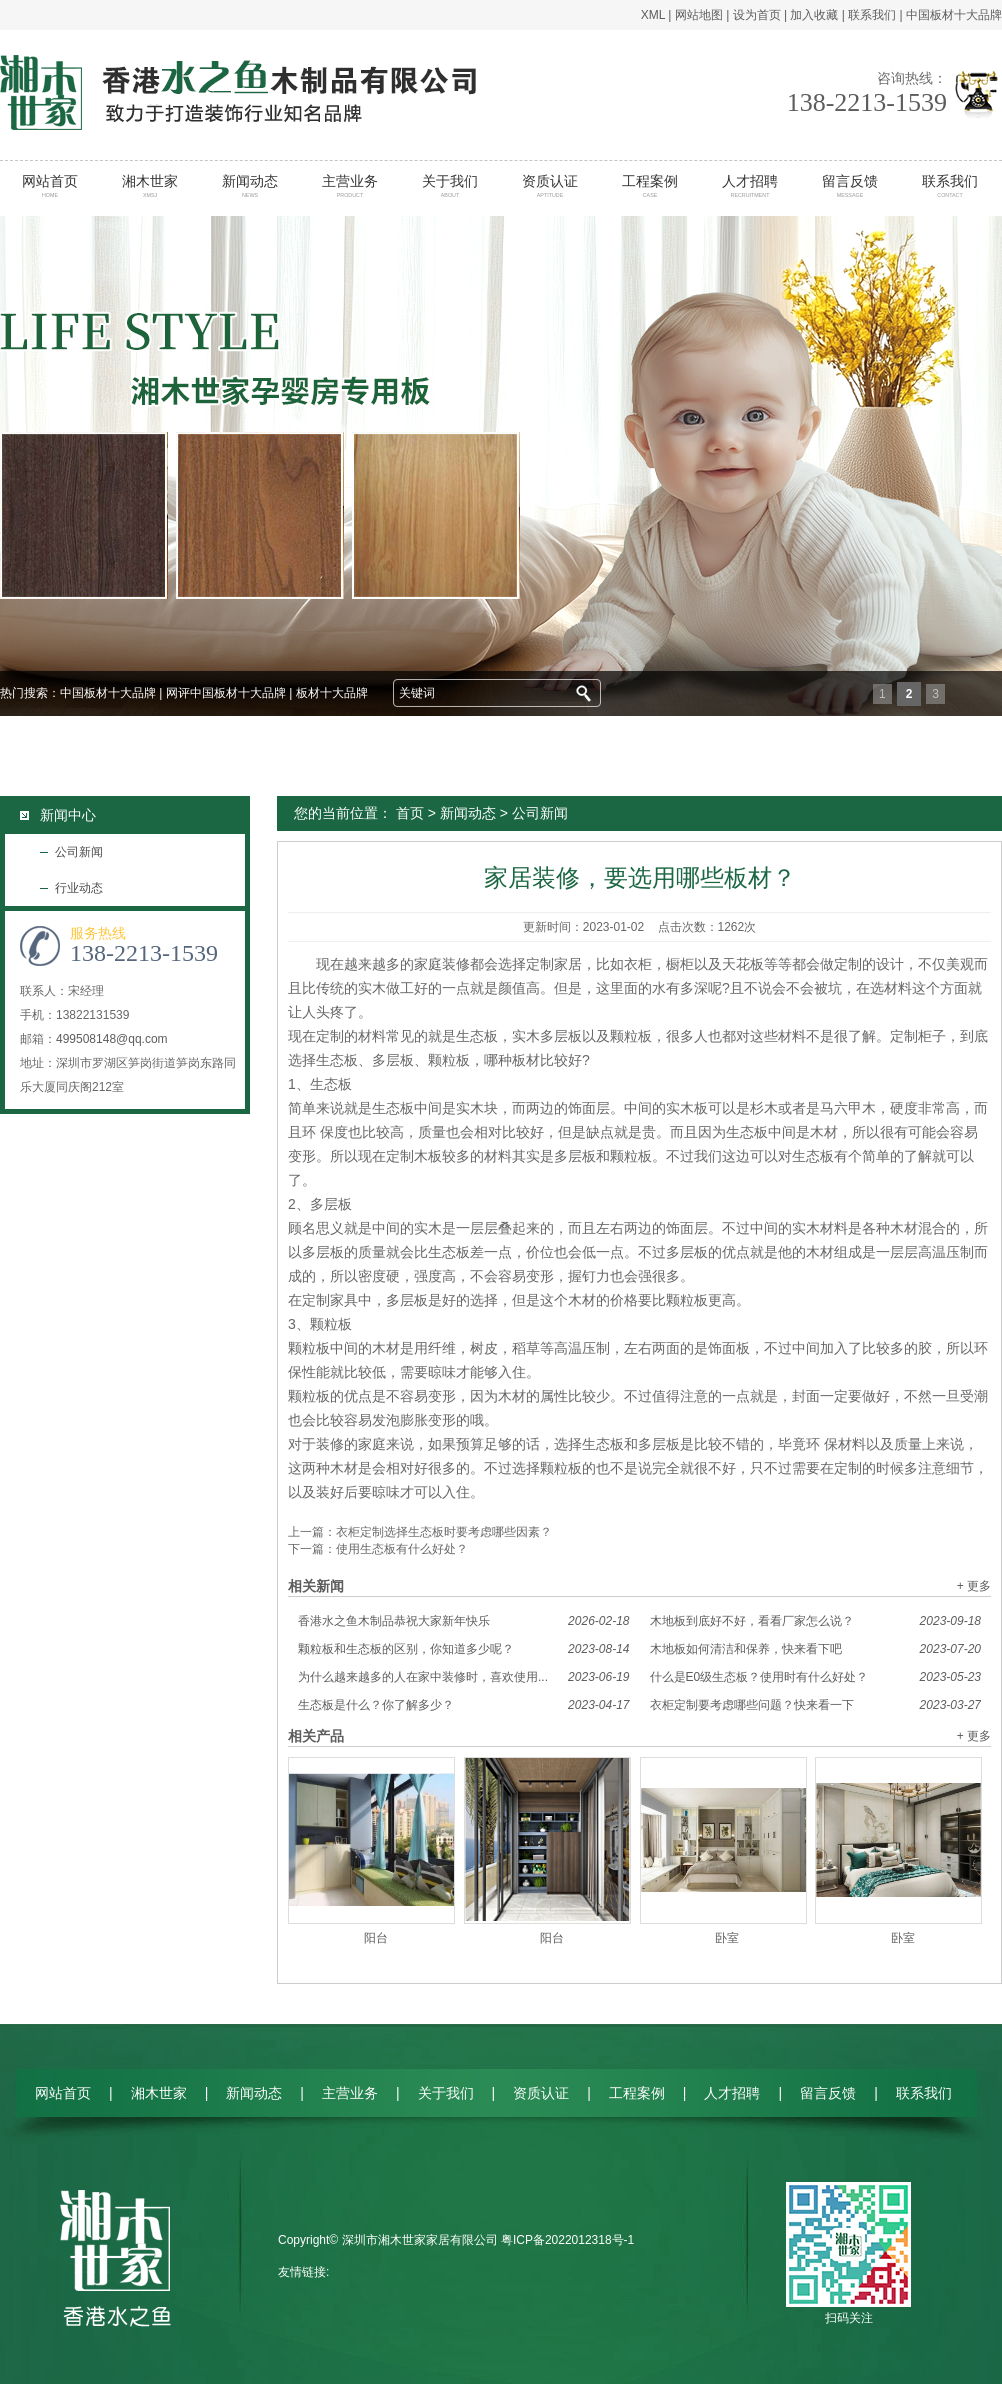 This screenshot has width=1002, height=2384. Describe the element at coordinates (250, 186) in the screenshot. I see `新闻动态` at that location.